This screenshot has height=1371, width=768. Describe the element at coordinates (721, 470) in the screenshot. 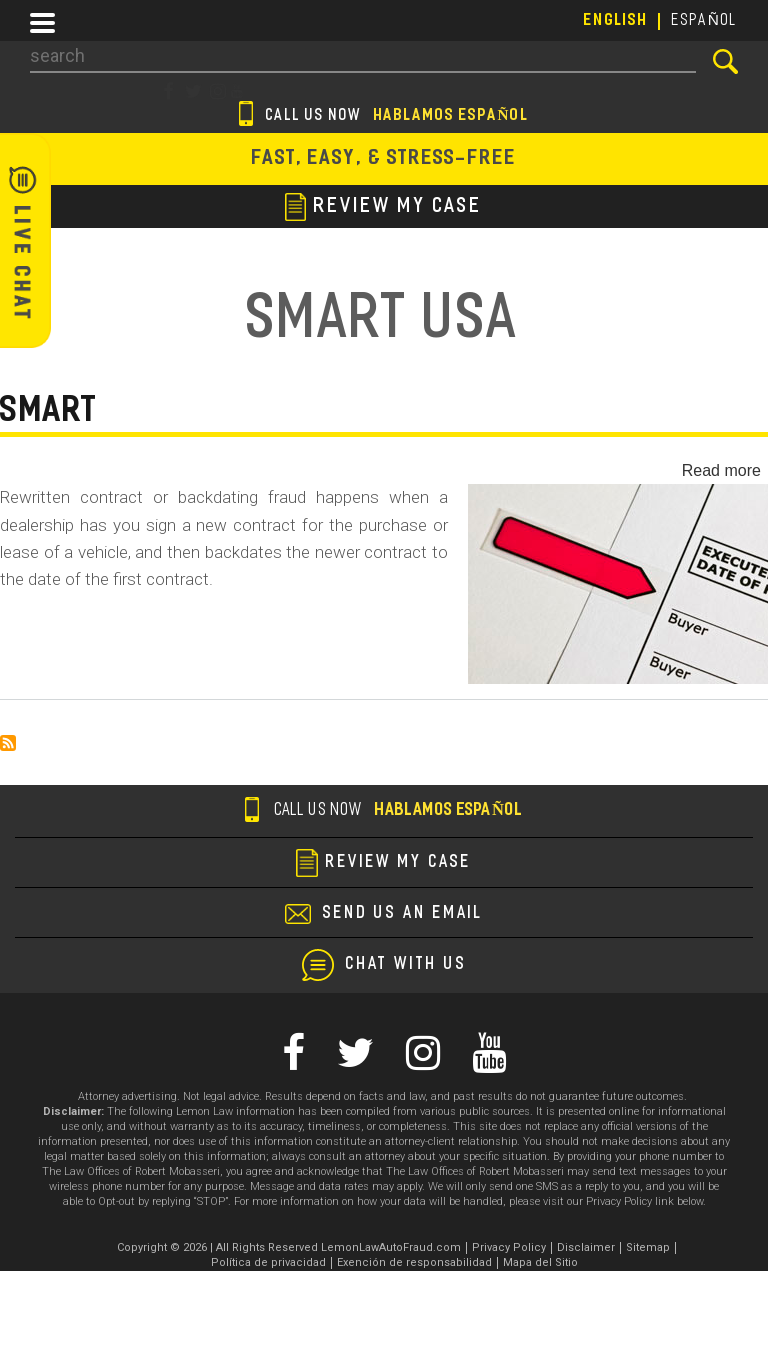

I see `Read more` at that location.